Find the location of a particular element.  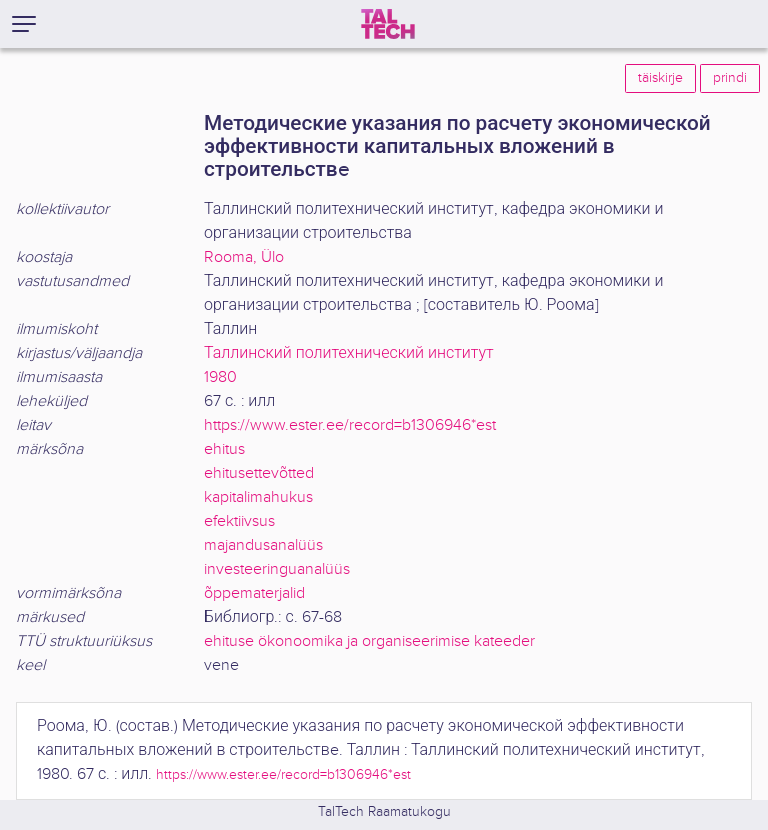

[TalTech] is located at coordinates (388, 24).